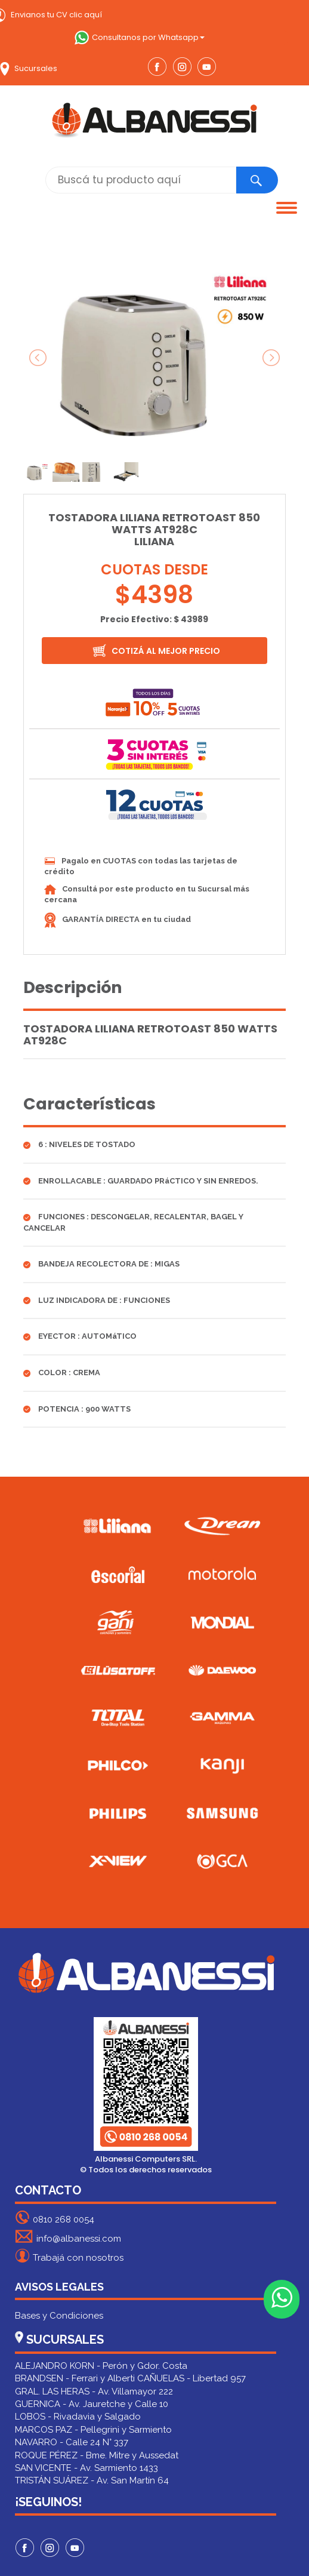  What do you see at coordinates (140, 37) in the screenshot?
I see `Consultanos por Whatsapp [button]` at bounding box center [140, 37].